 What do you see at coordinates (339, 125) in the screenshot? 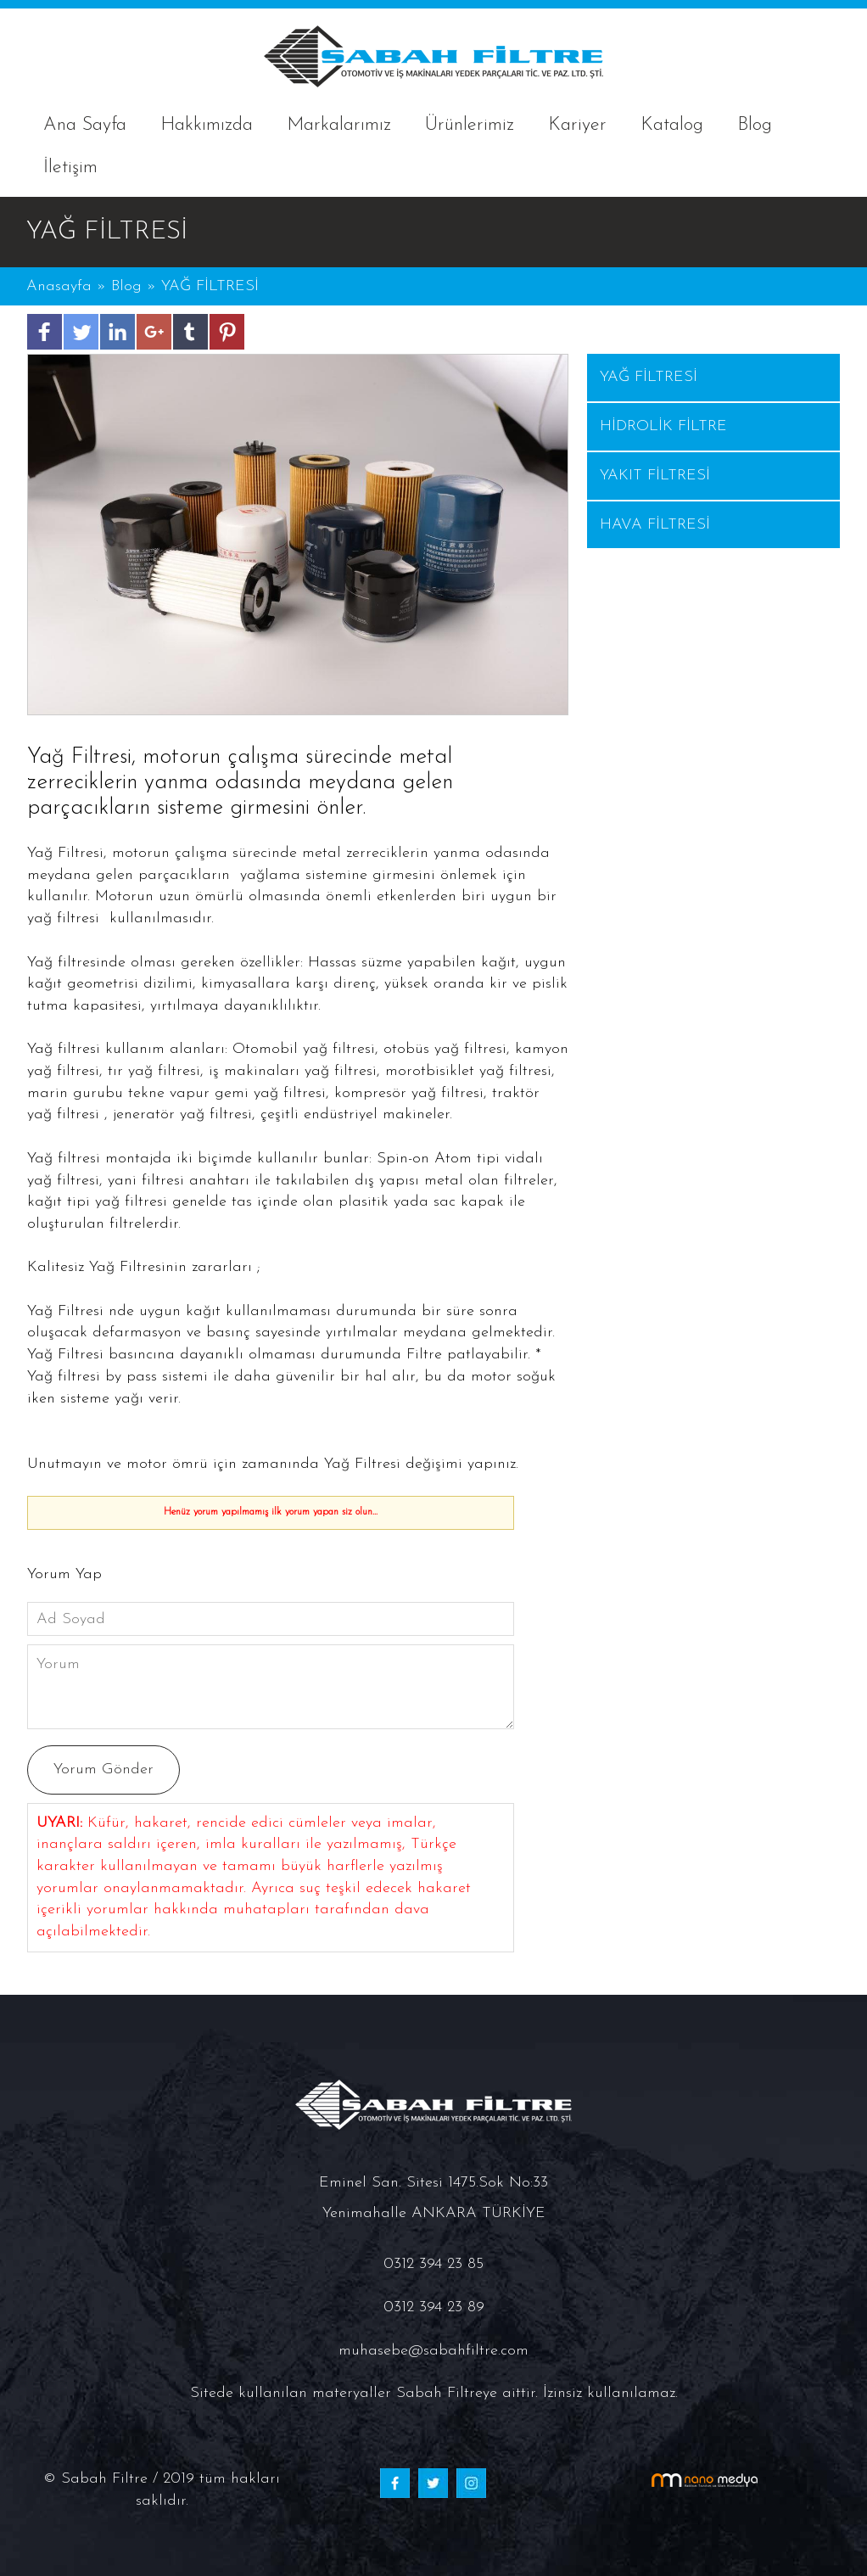
I see `Markalarımız` at bounding box center [339, 125].